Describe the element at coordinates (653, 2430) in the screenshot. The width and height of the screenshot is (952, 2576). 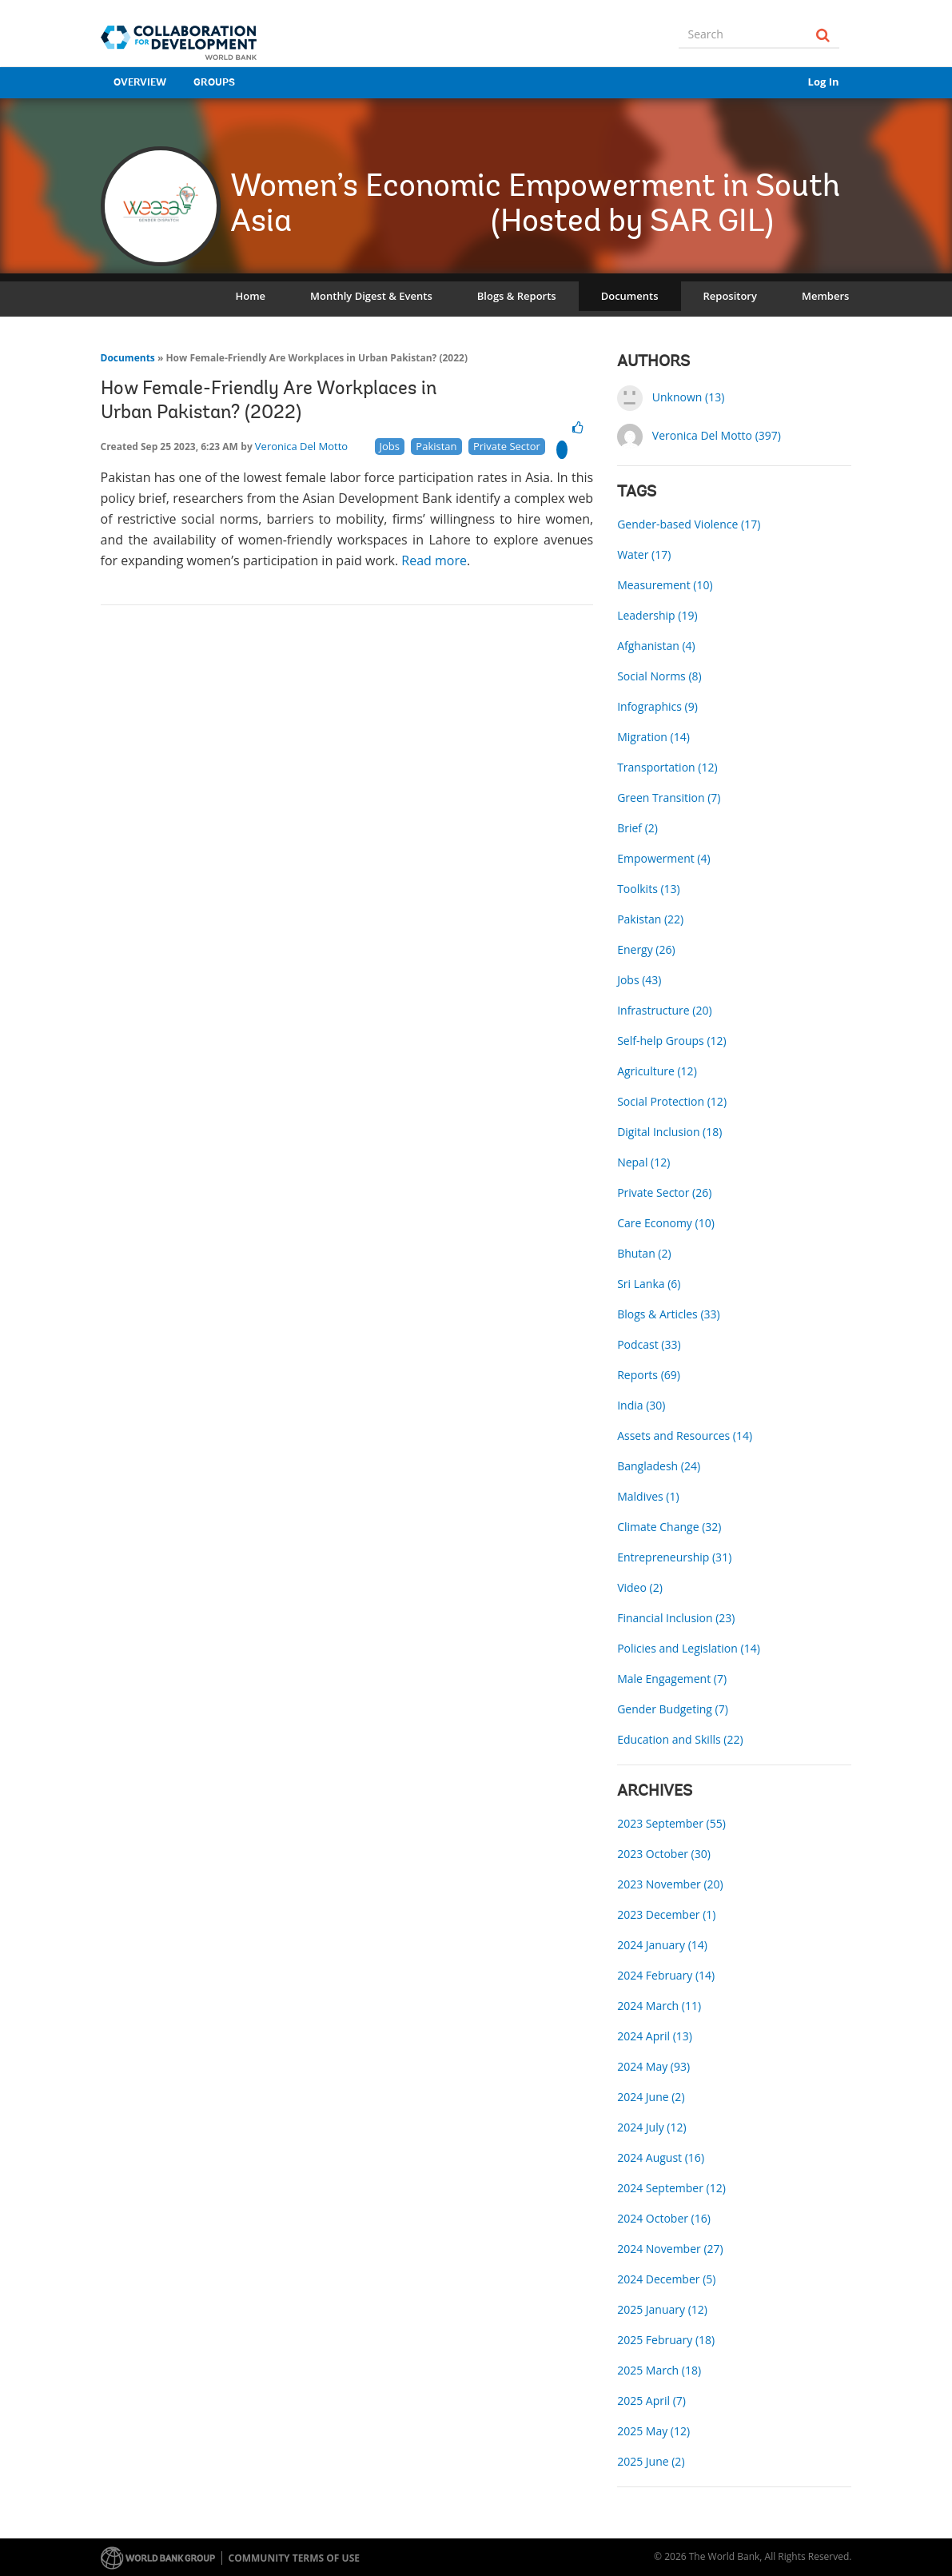
I see `2025 May (12)` at that location.